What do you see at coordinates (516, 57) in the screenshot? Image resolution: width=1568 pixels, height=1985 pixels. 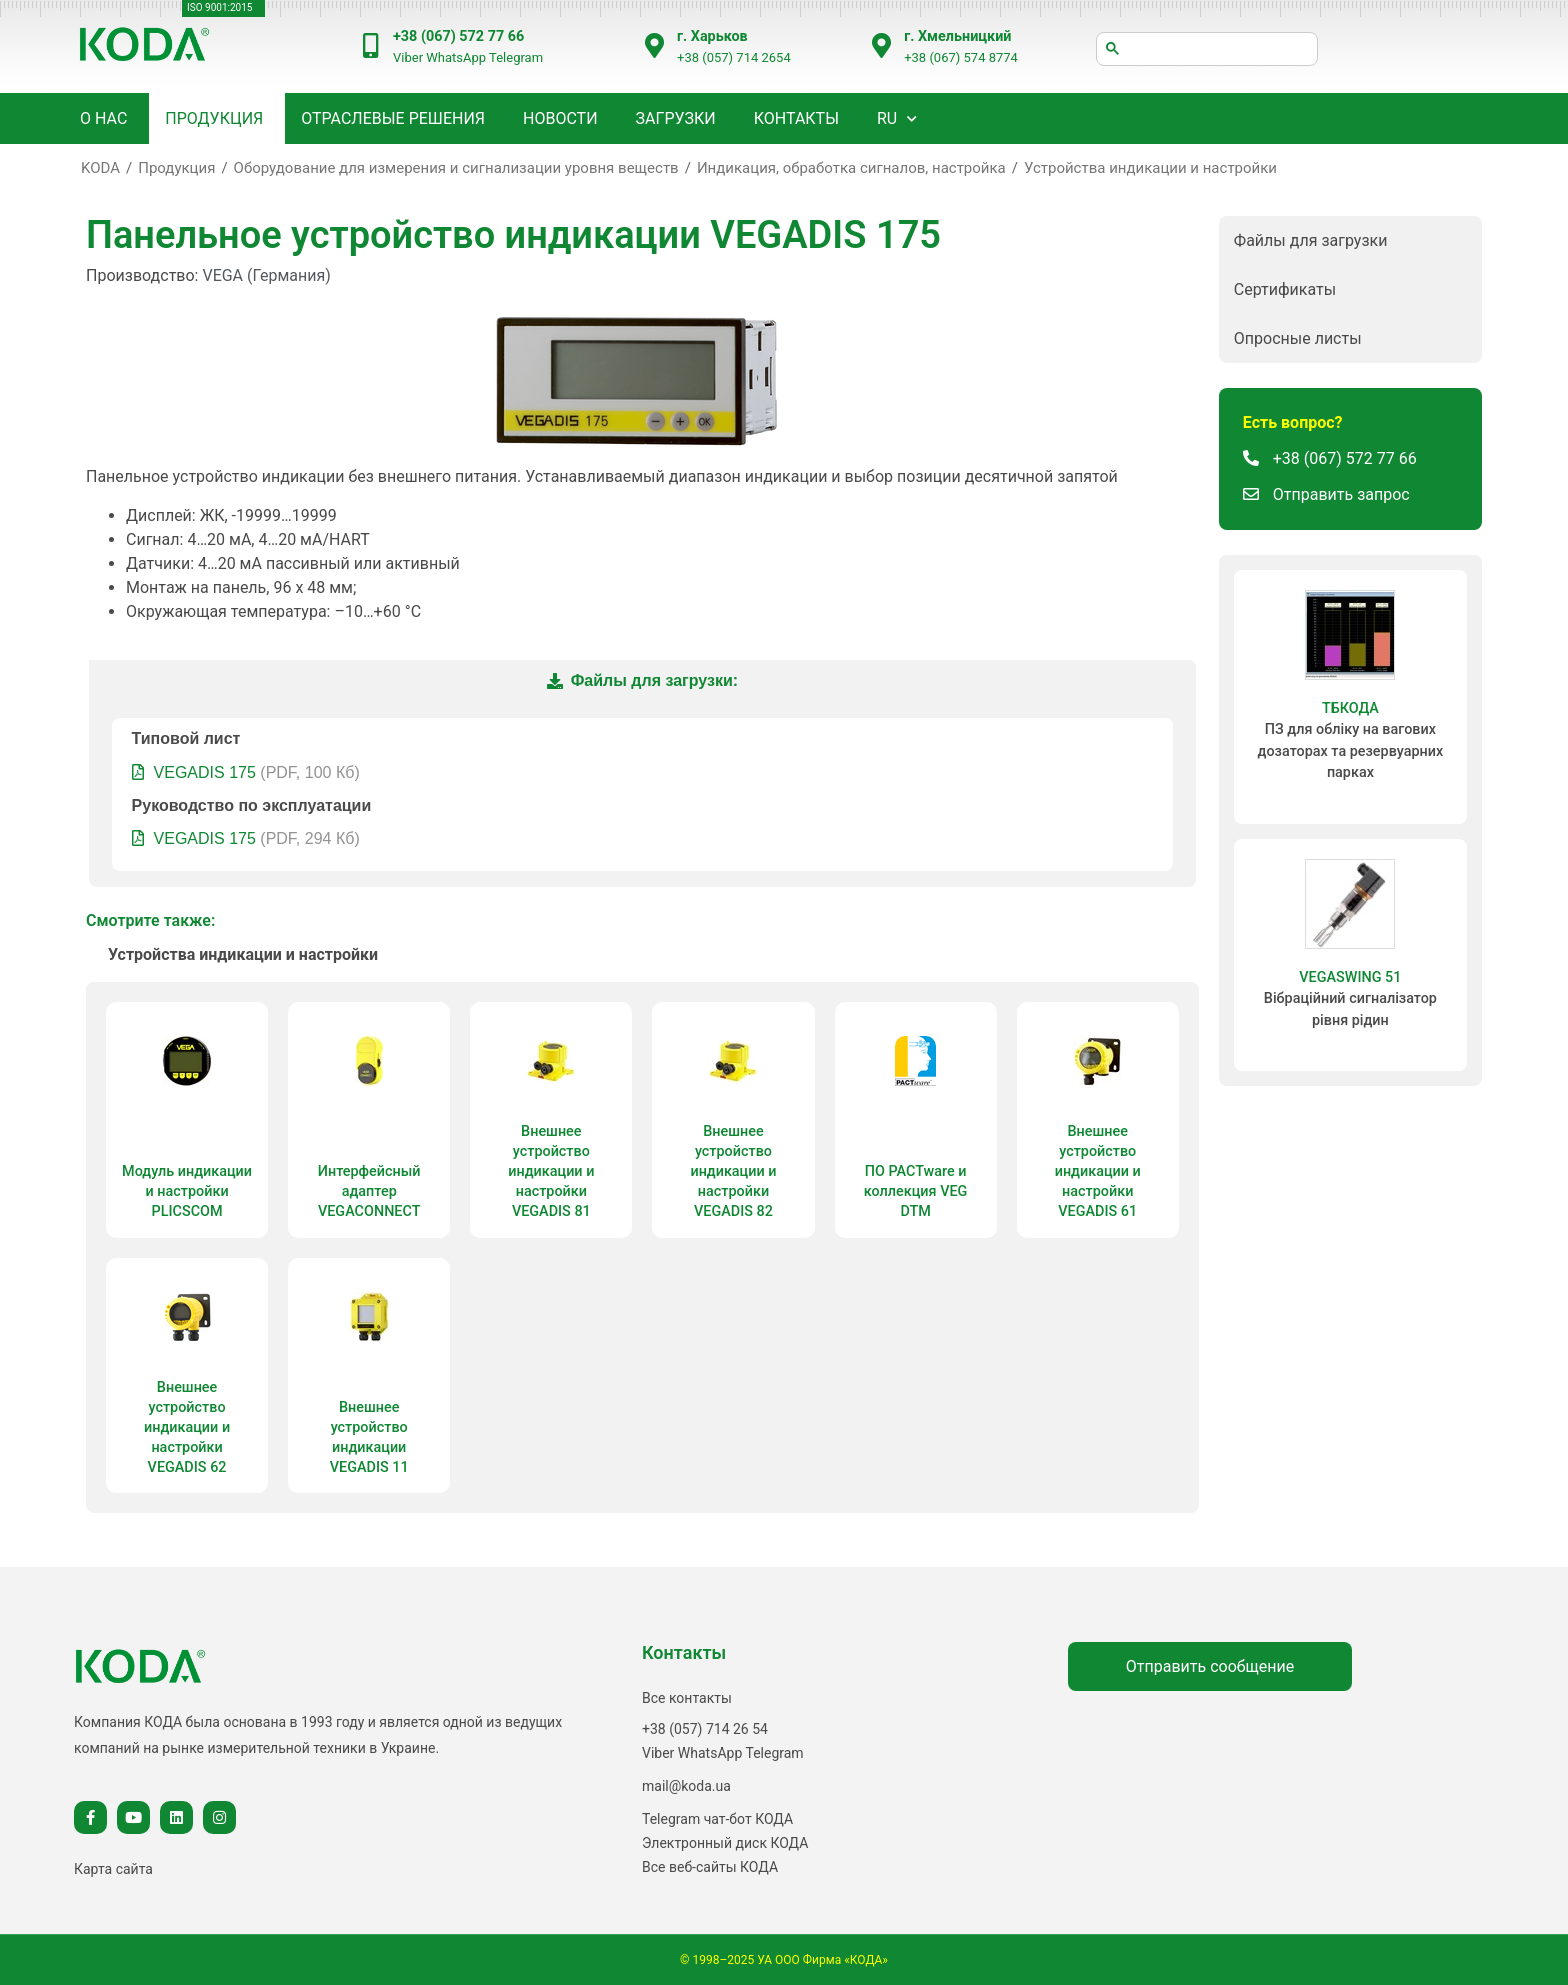 I see `Telegram` at bounding box center [516, 57].